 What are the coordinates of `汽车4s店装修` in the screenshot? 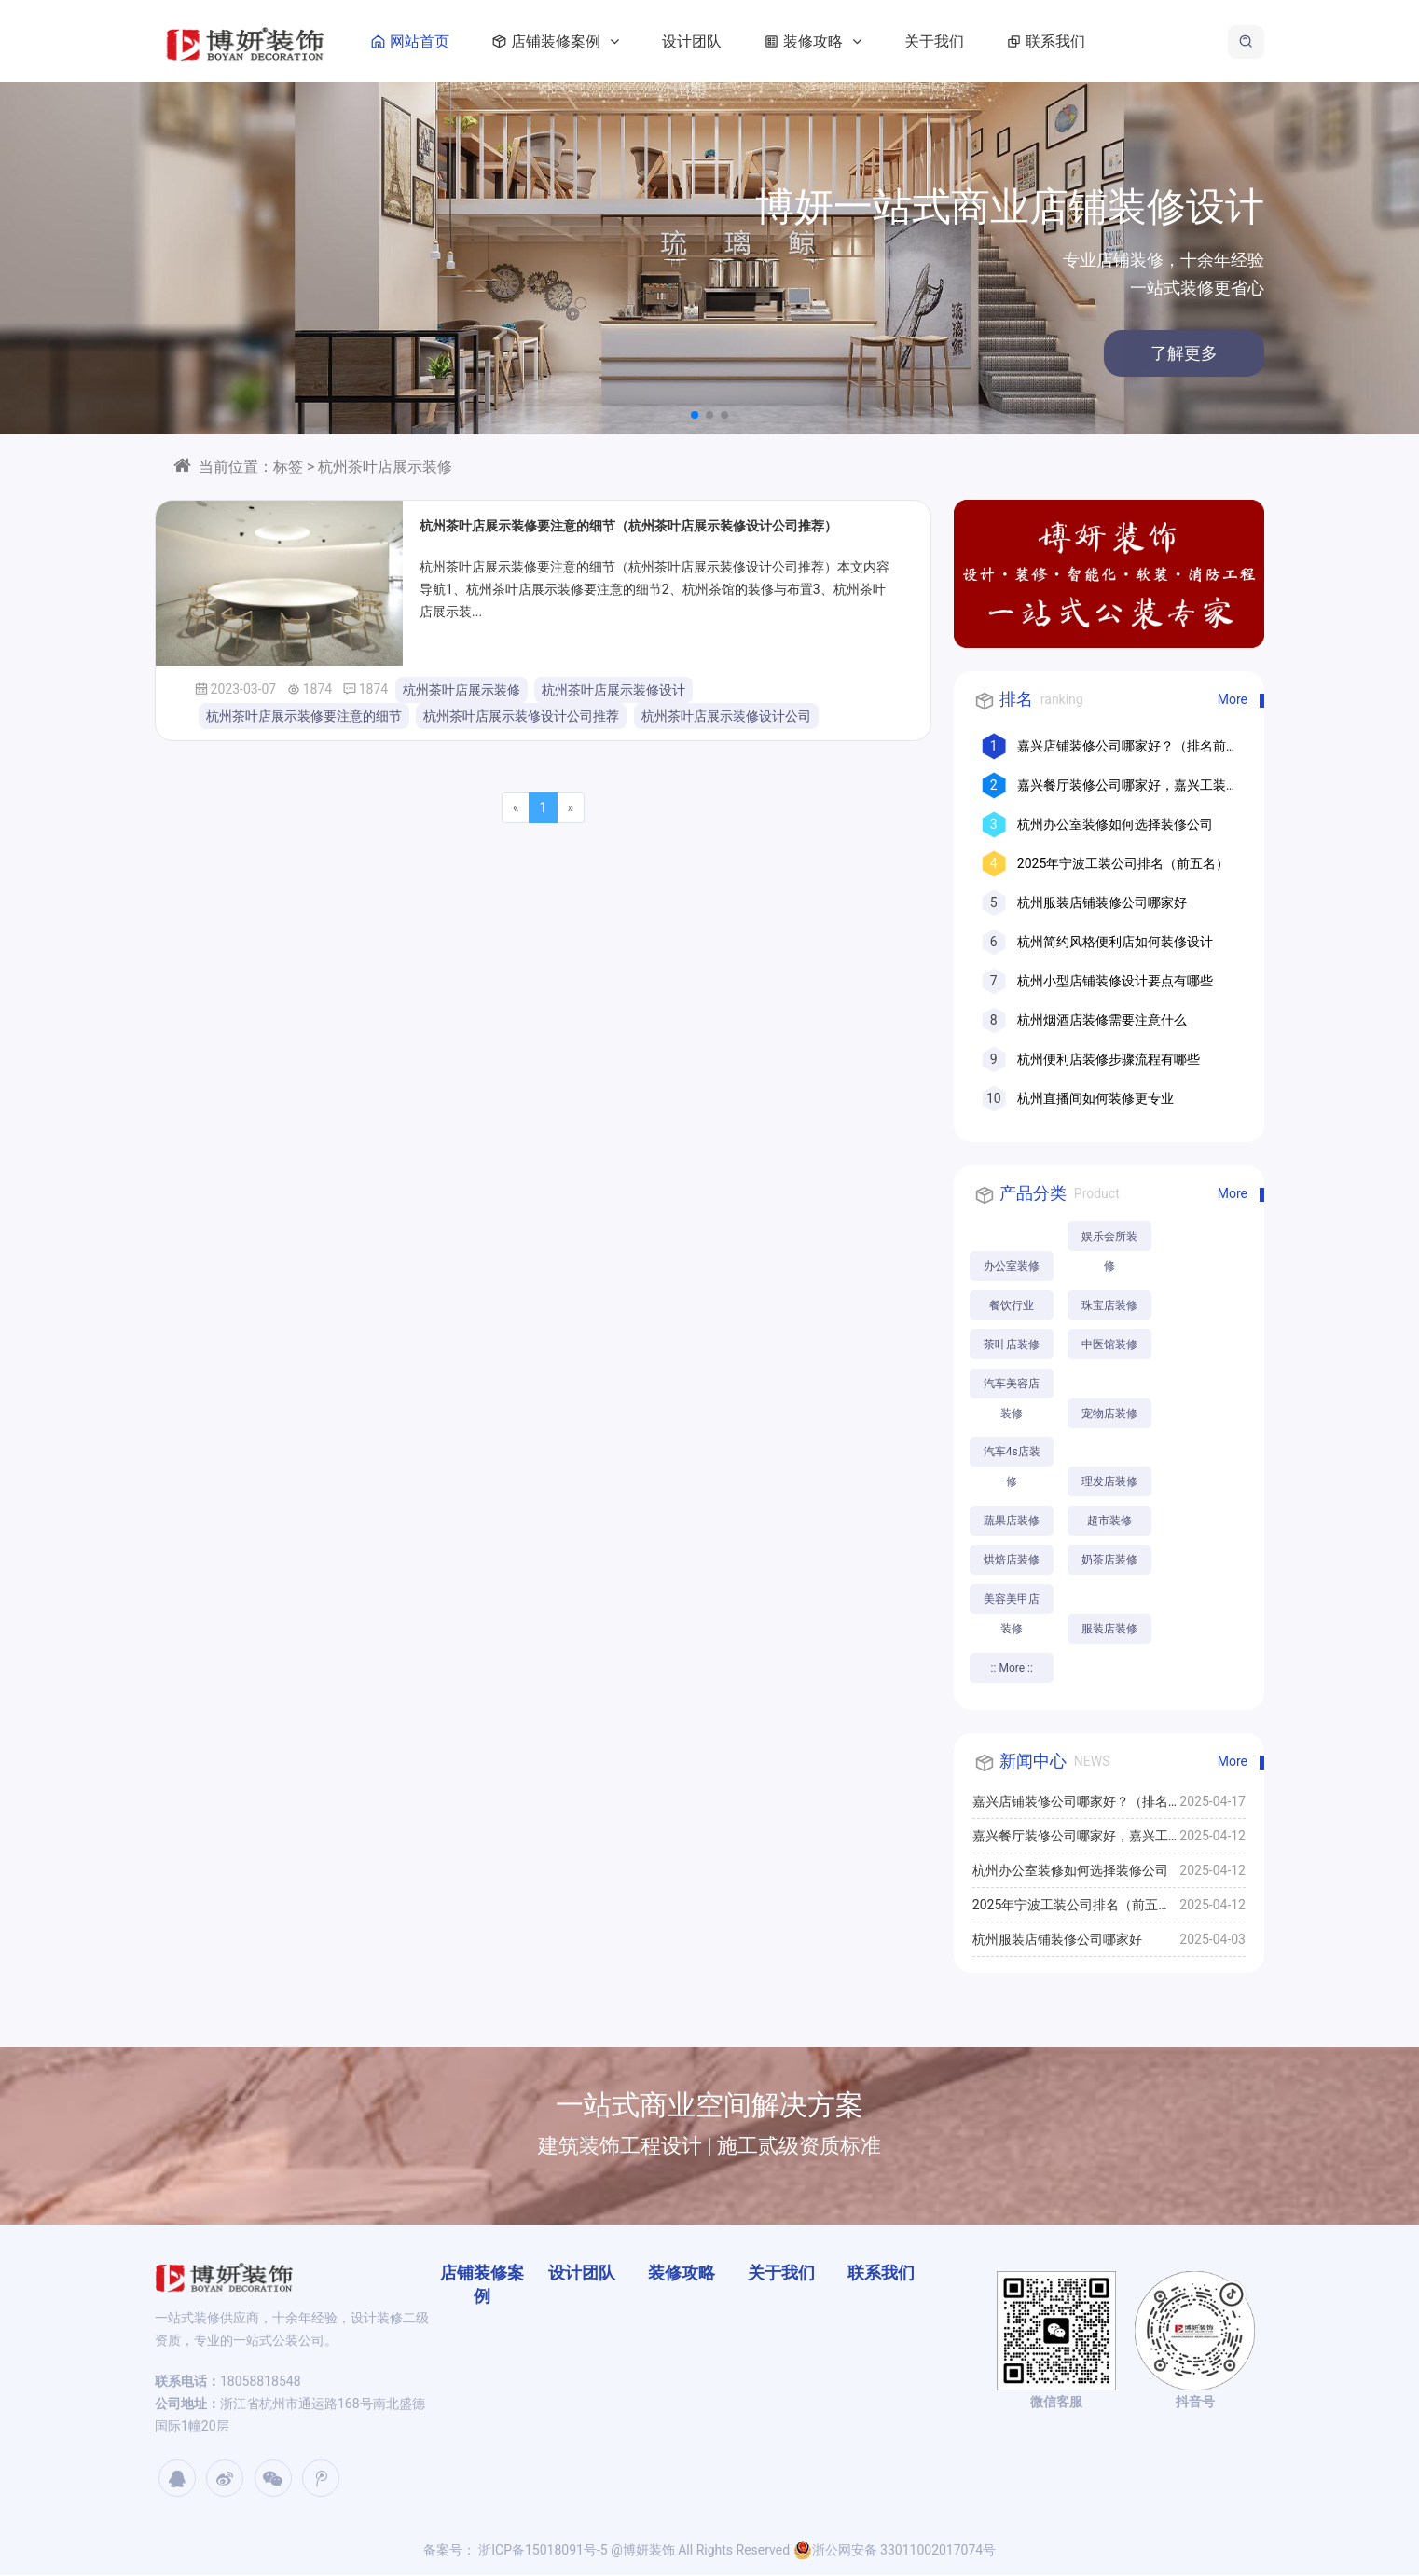 It's located at (1012, 1456).